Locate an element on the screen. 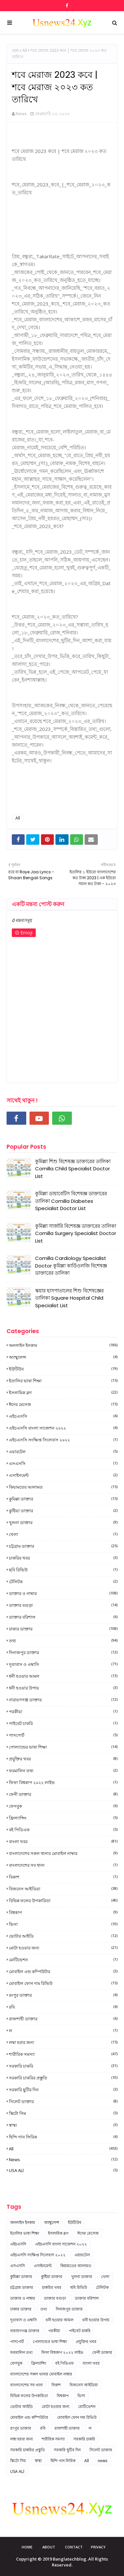  বিভিন্ন ফলের উপকারিতা is located at coordinates (63, 1901).